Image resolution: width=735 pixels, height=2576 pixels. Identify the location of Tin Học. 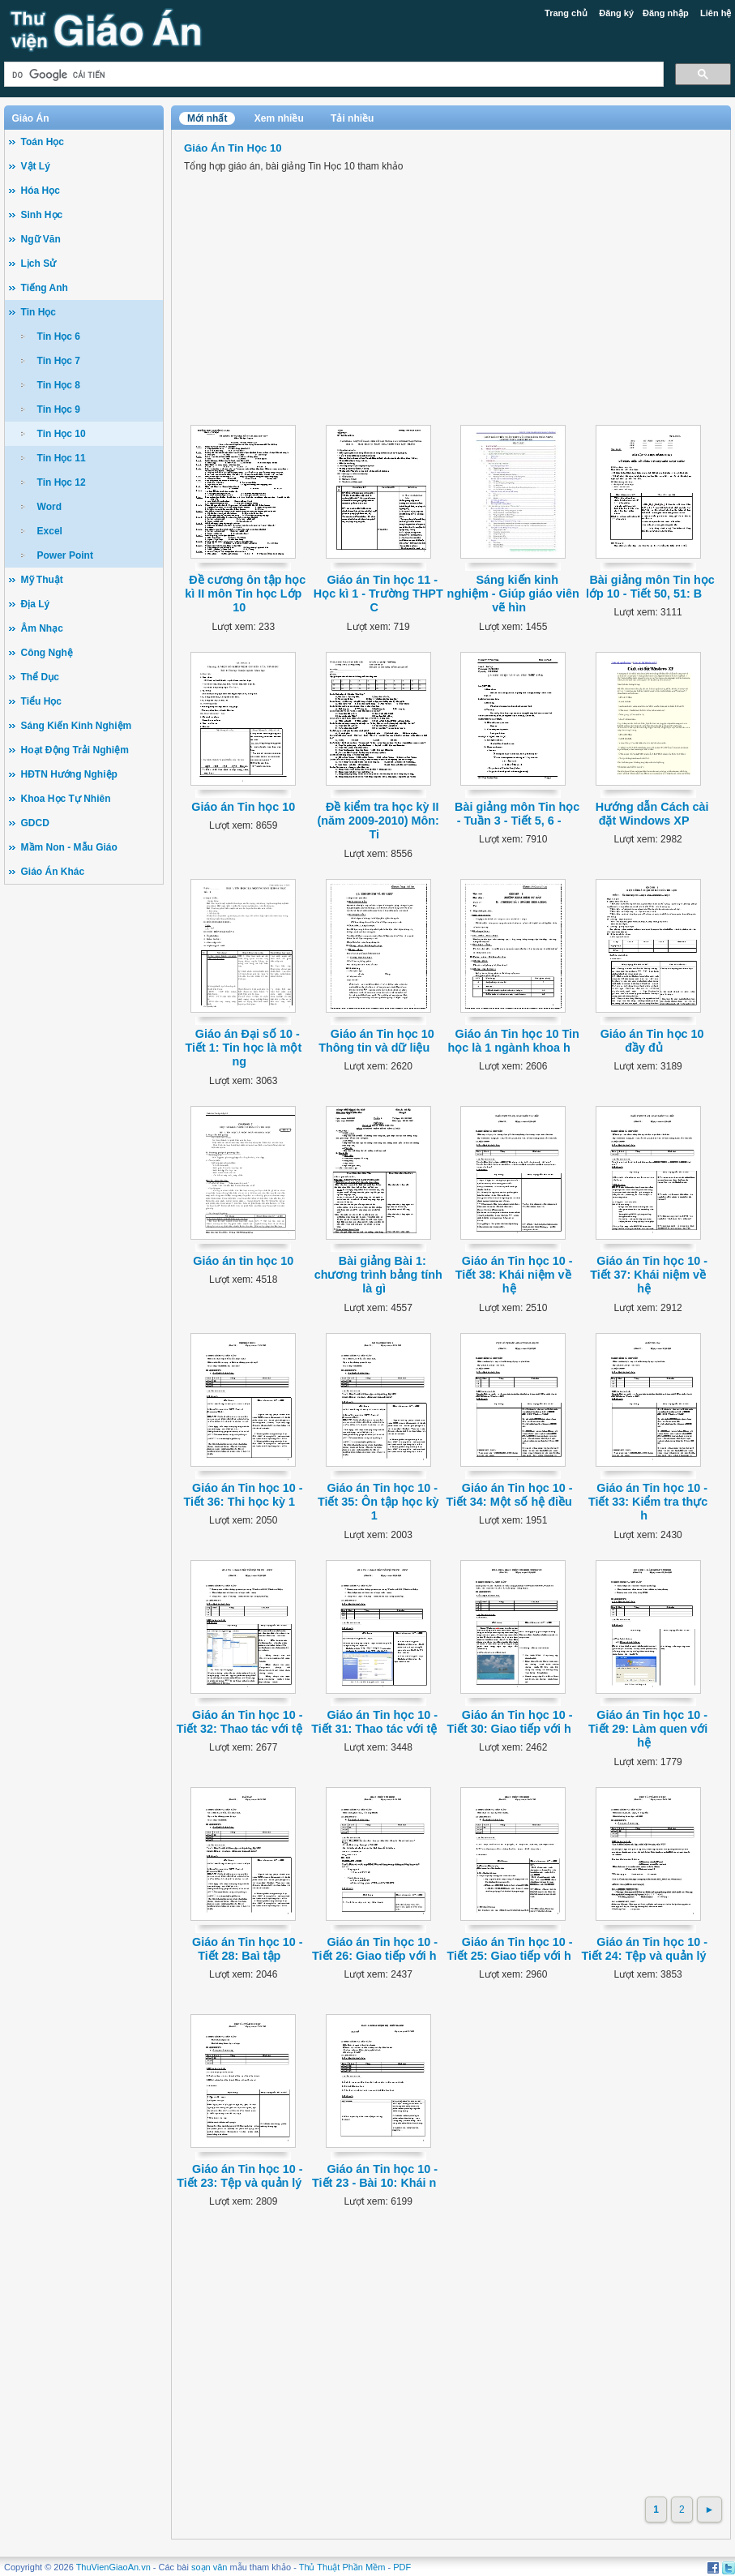
(38, 312).